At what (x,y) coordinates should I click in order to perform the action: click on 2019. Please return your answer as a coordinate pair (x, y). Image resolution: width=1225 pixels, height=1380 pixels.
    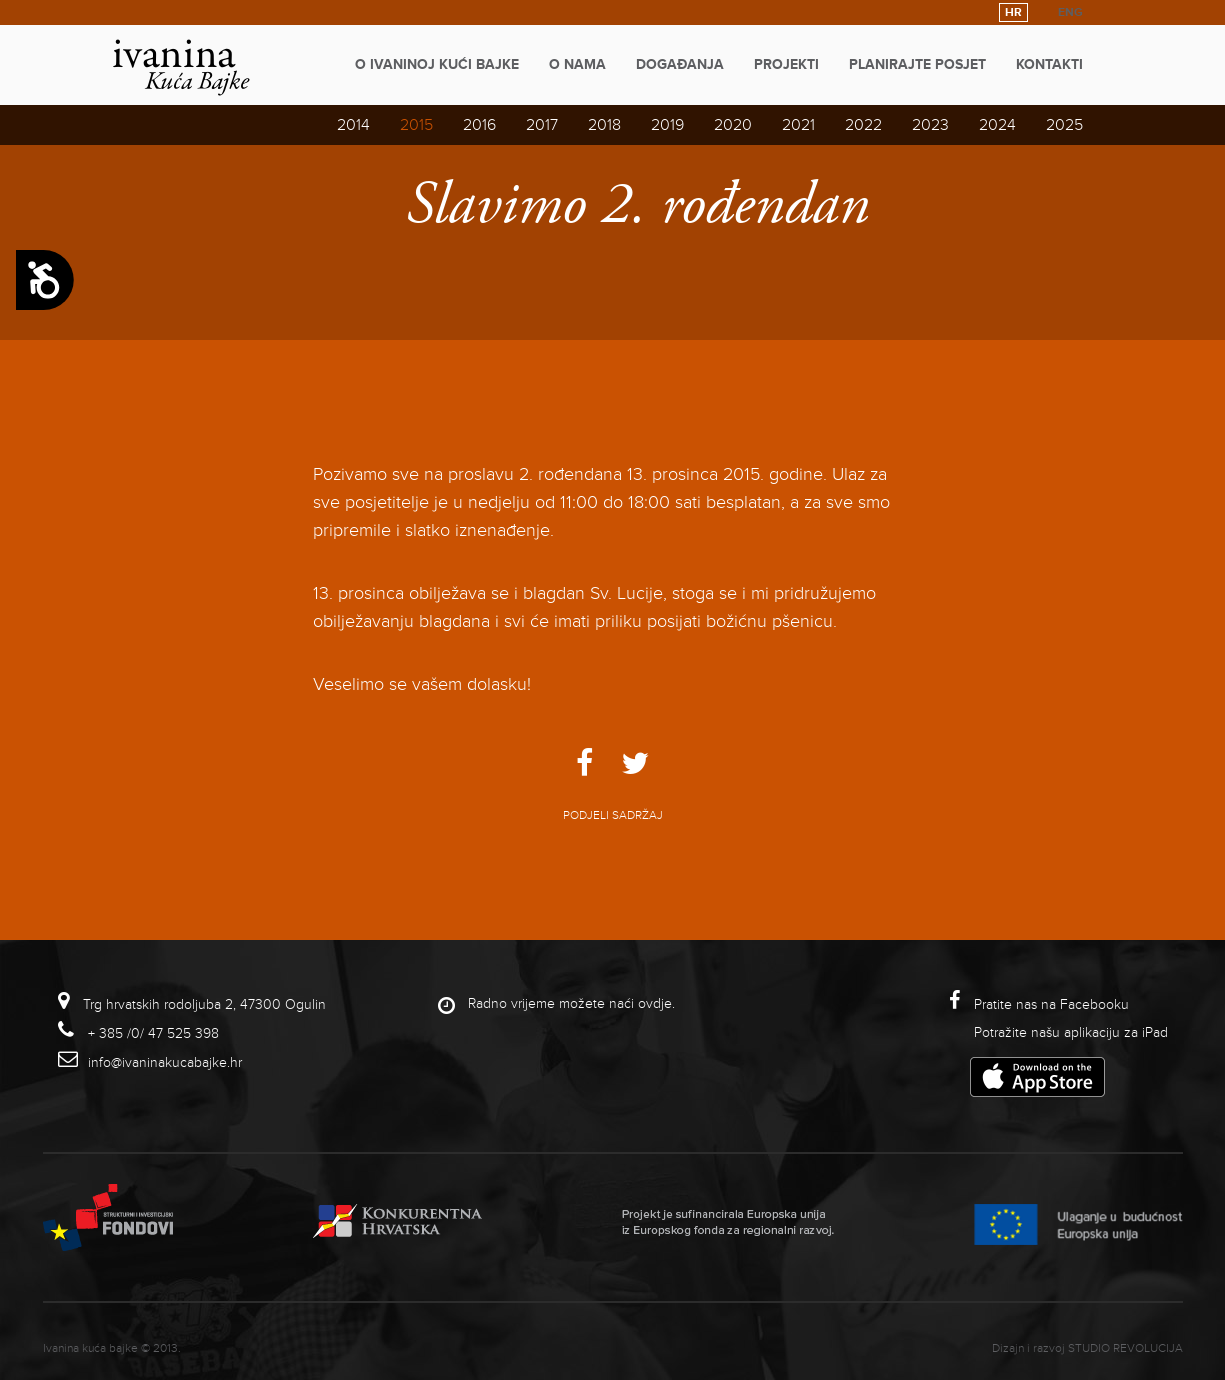
    Looking at the image, I should click on (667, 125).